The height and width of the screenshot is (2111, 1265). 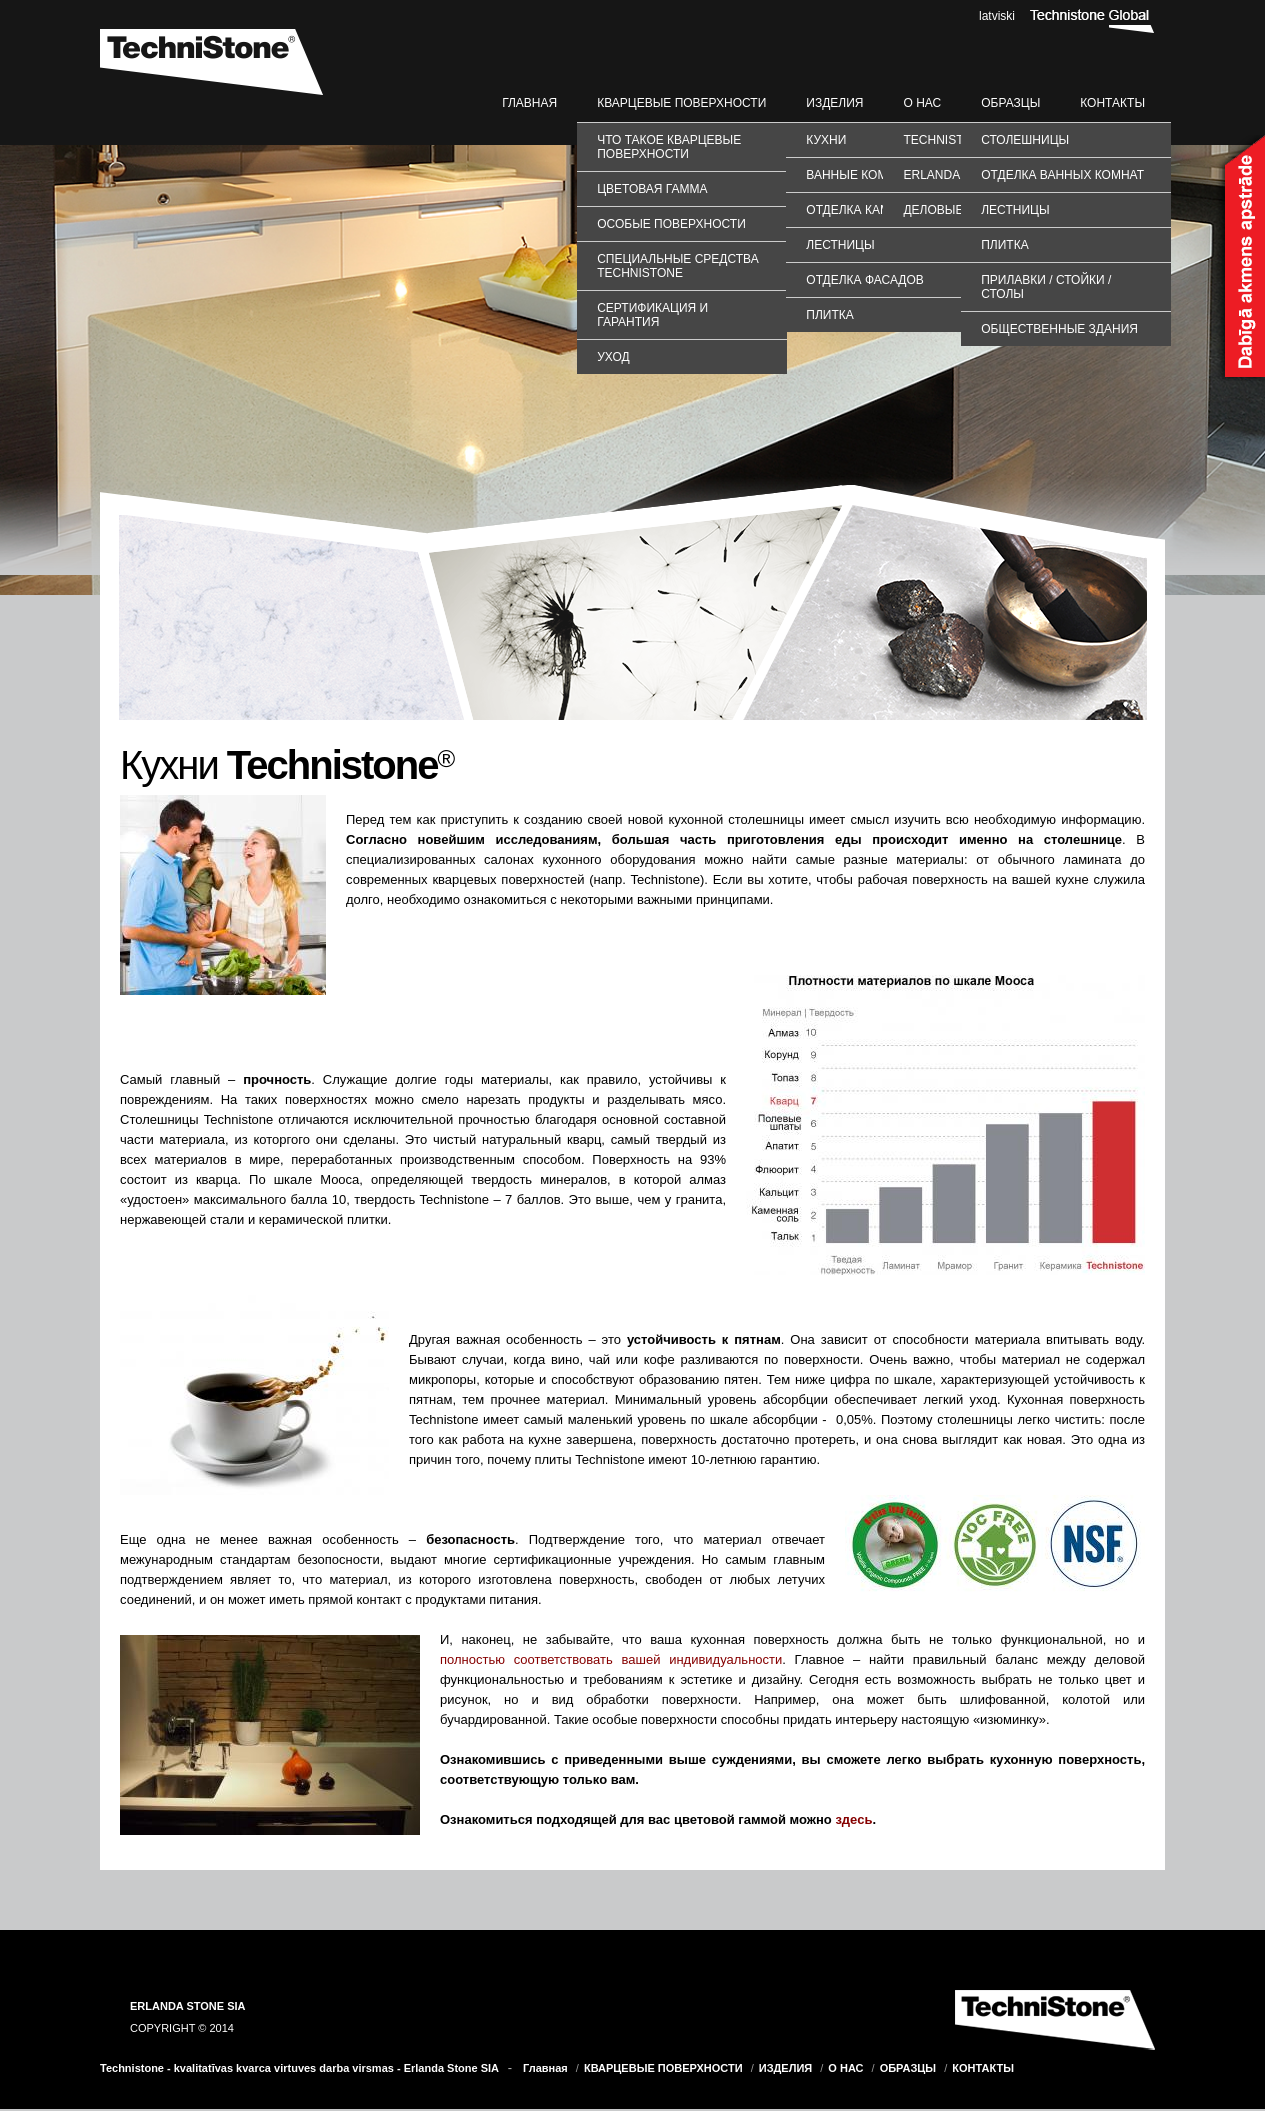 I want to click on Сертификация и гарантия, so click(x=652, y=315).